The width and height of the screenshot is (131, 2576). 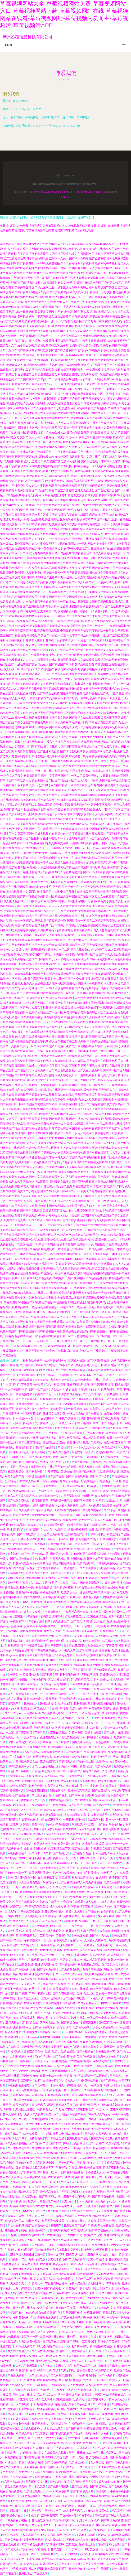 I want to click on 日韩岛国在线, so click(x=8, y=766).